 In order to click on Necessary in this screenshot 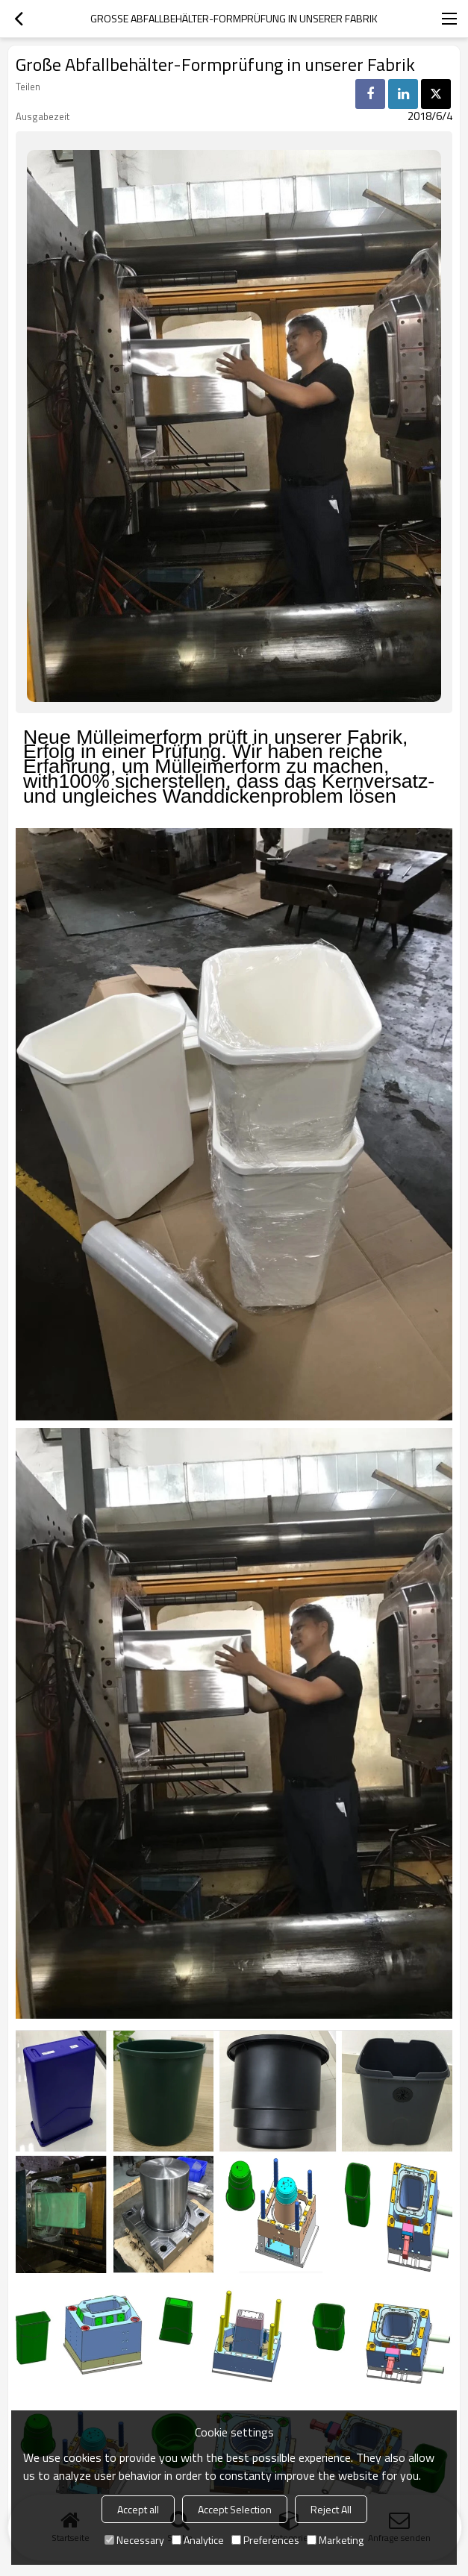, I will do `click(134, 2540)`.